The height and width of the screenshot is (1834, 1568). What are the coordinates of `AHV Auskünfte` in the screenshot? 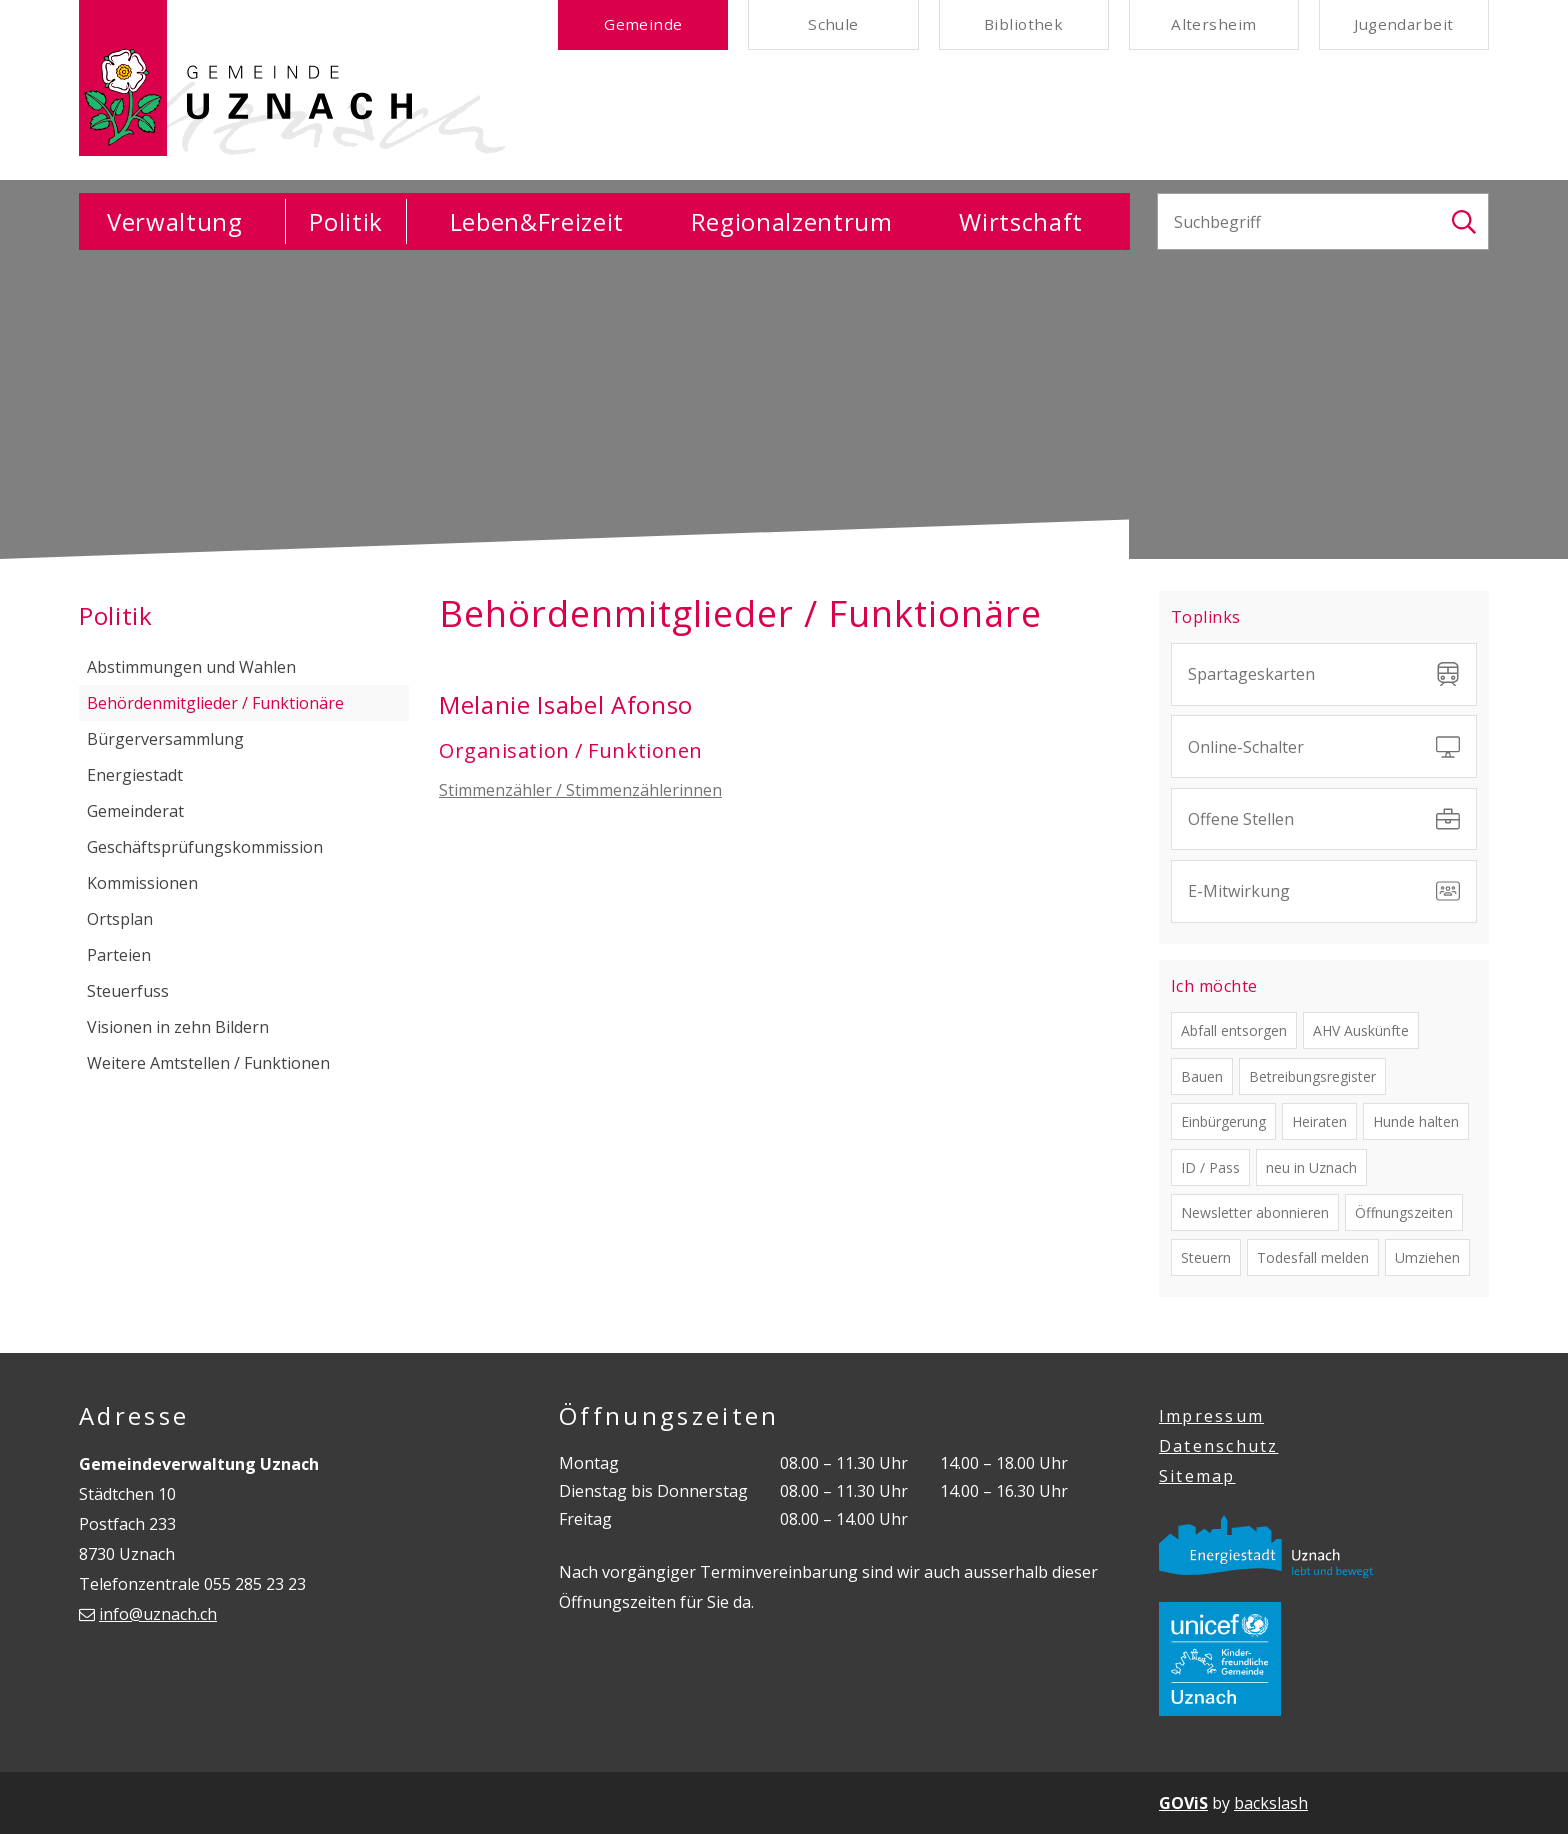 It's located at (1361, 1030).